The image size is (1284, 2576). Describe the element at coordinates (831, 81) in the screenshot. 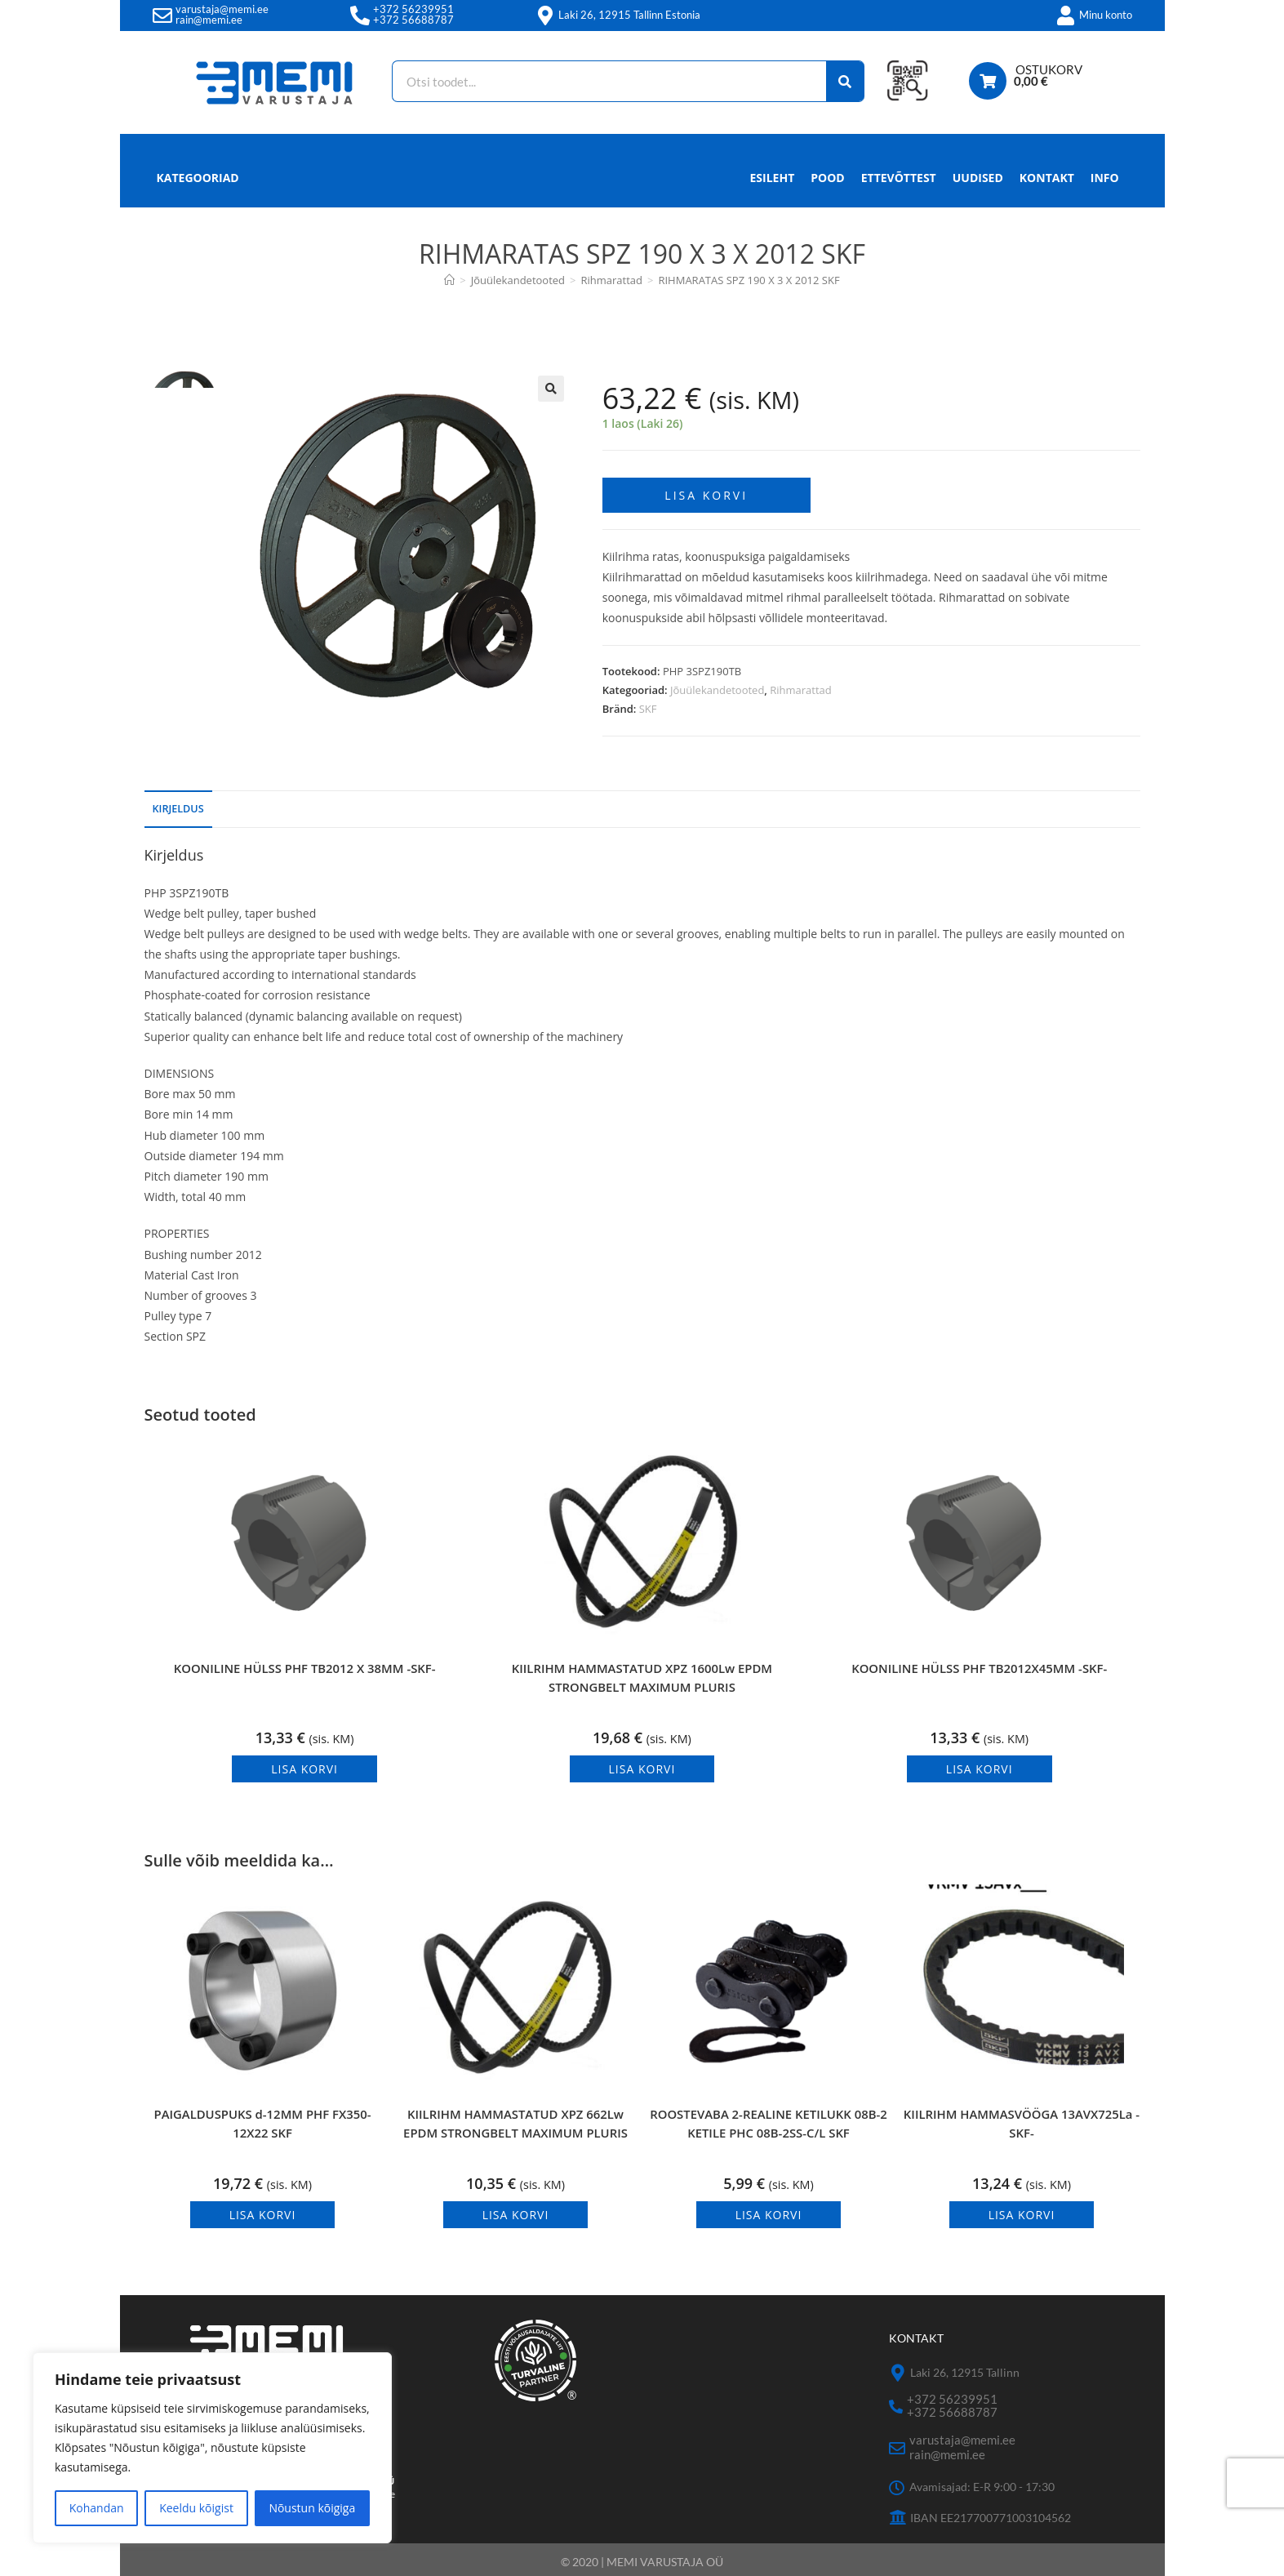

I see `[Search]` at that location.